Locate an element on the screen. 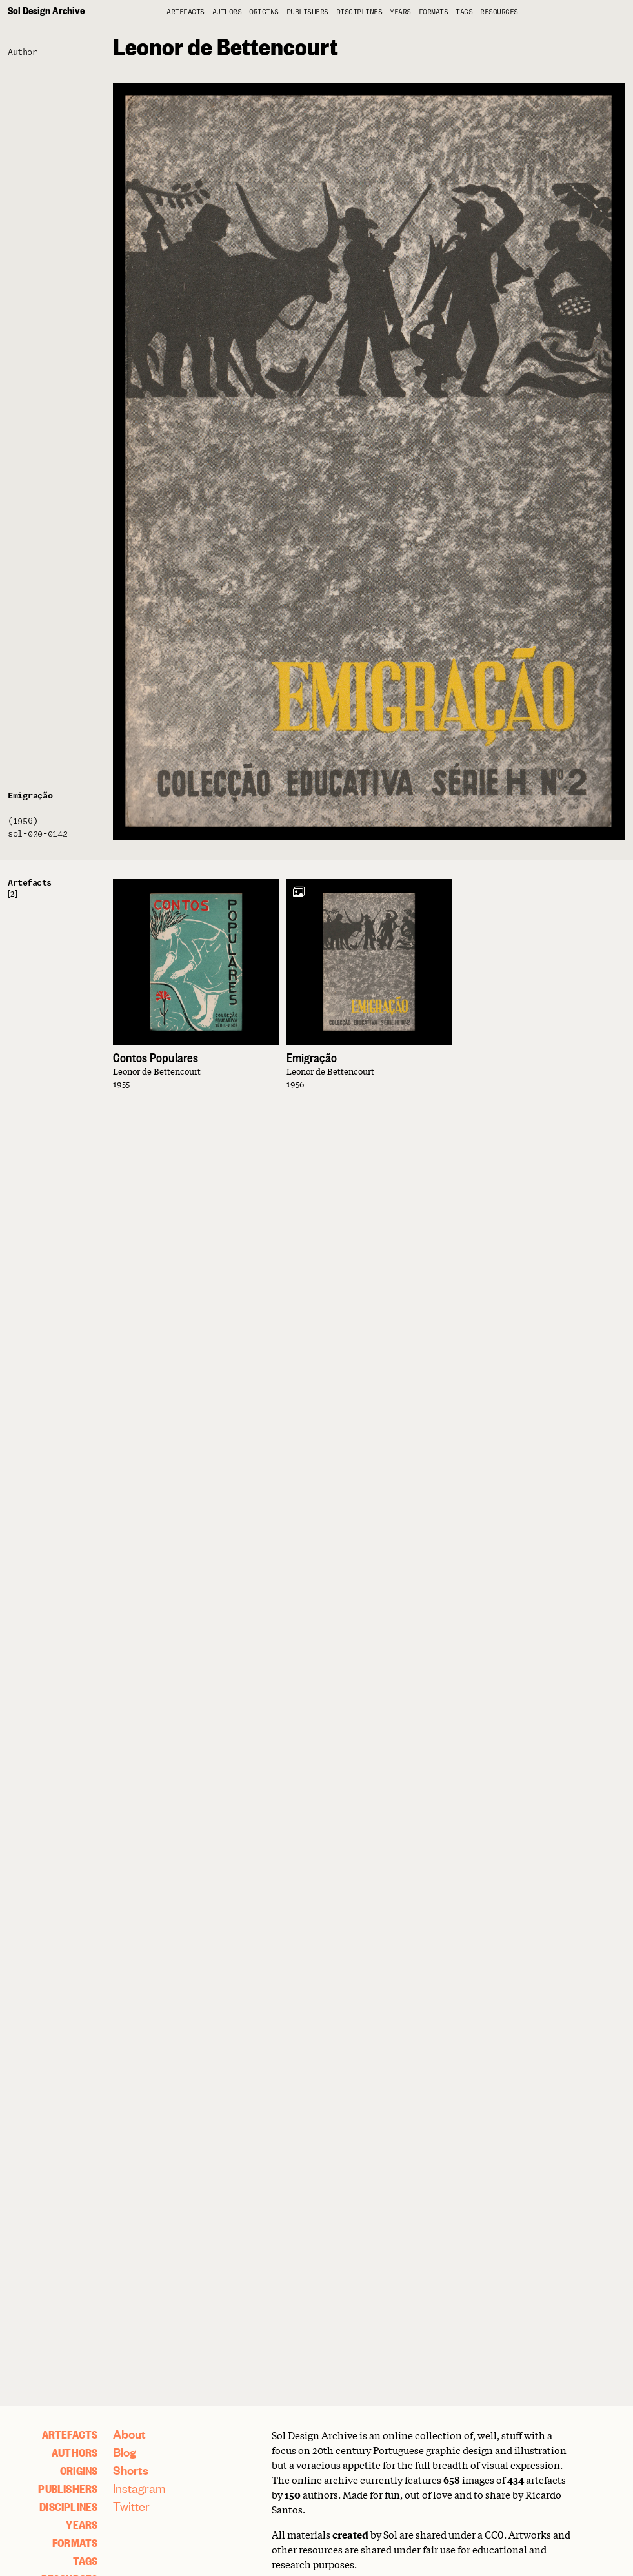 This screenshot has width=633, height=2576. Twitter is located at coordinates (131, 2506).